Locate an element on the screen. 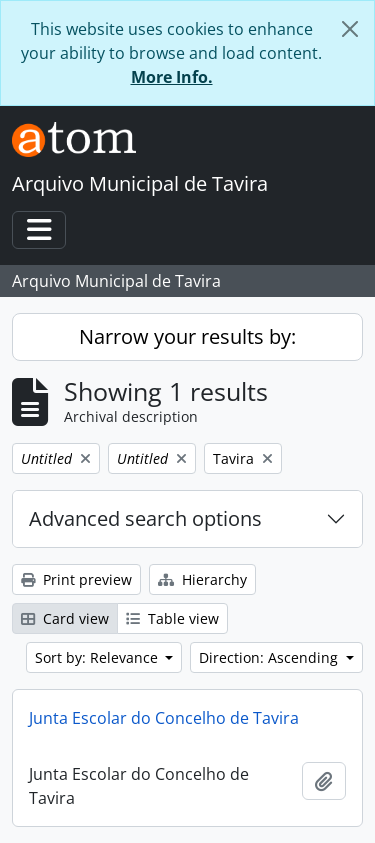 The width and height of the screenshot is (375, 843). Narrow your results by: is located at coordinates (187, 336).